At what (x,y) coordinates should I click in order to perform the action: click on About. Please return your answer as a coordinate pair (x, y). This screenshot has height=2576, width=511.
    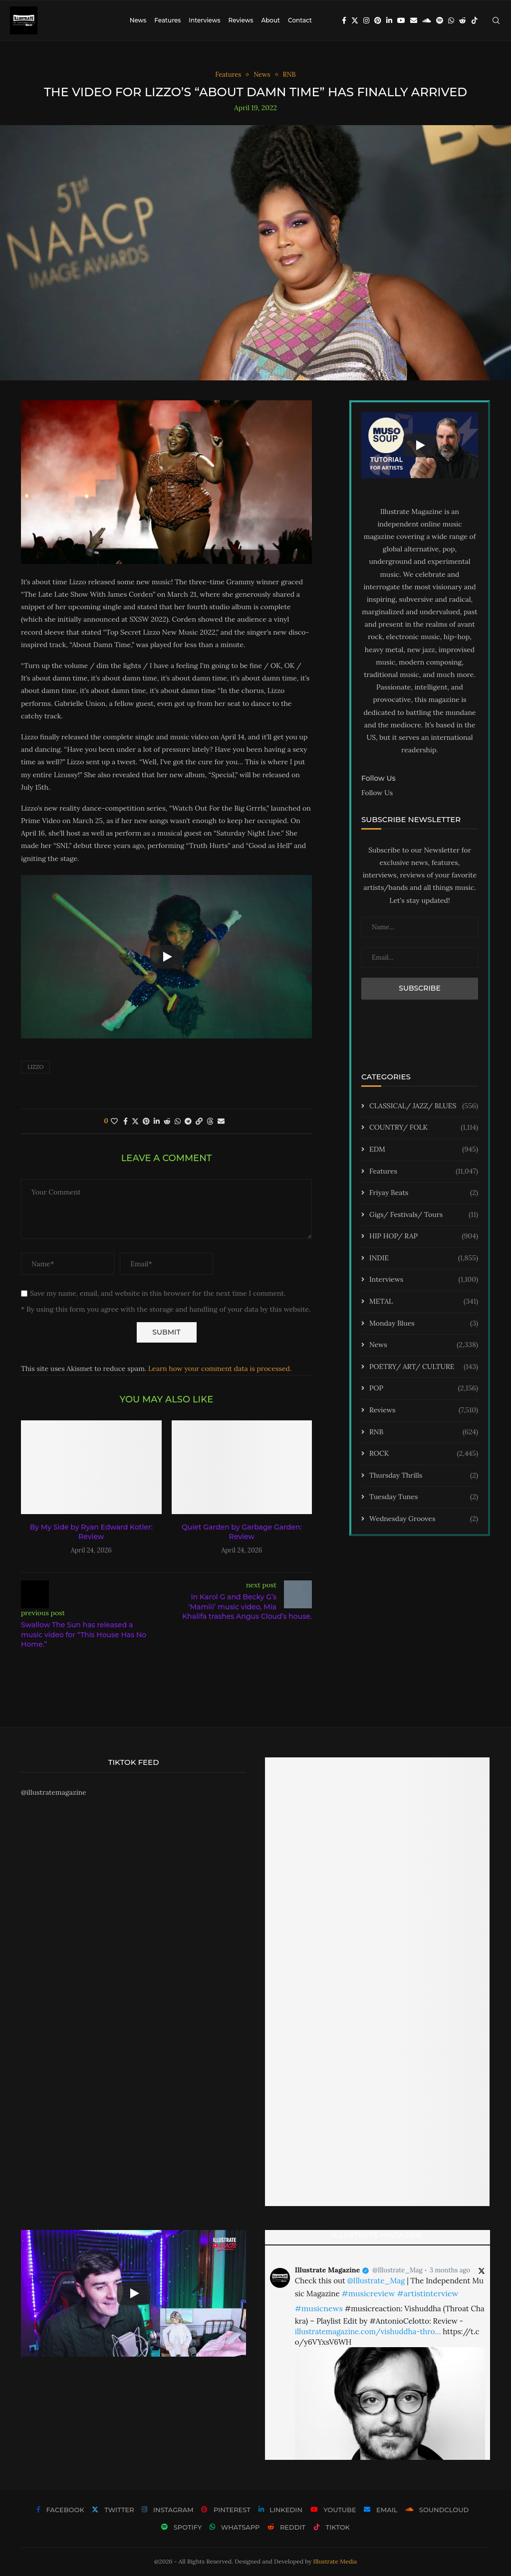
    Looking at the image, I should click on (270, 20).